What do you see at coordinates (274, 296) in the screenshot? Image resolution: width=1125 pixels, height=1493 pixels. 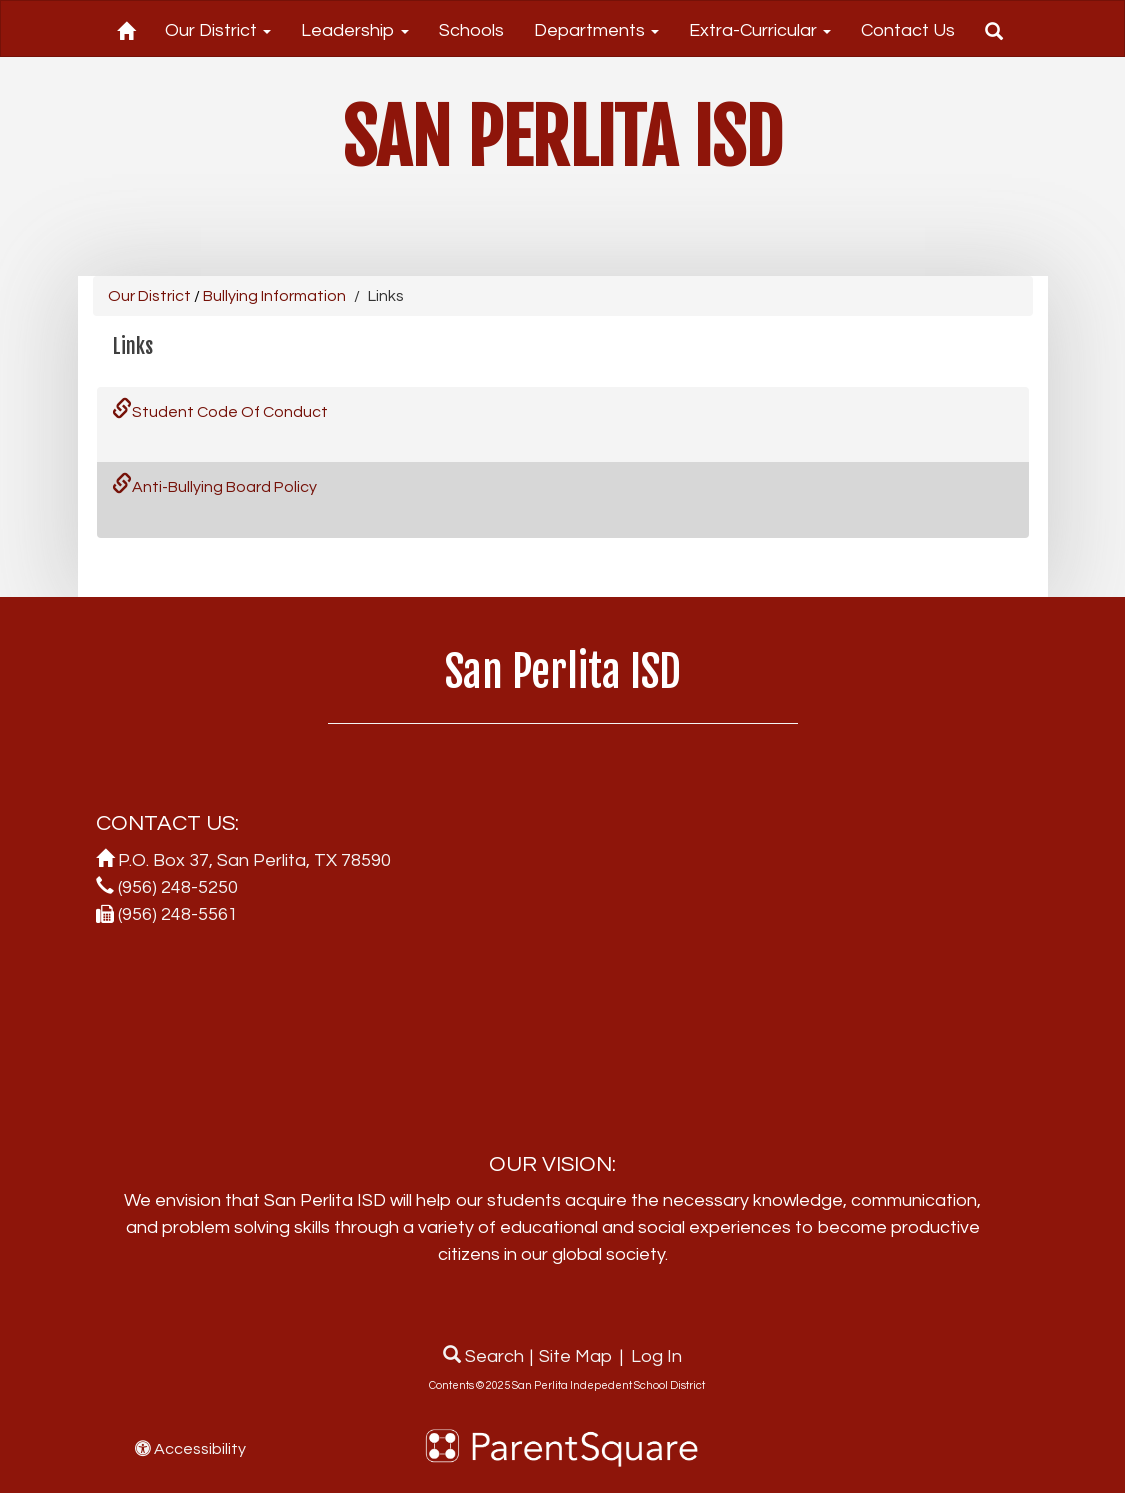 I see `Bullying Information` at bounding box center [274, 296].